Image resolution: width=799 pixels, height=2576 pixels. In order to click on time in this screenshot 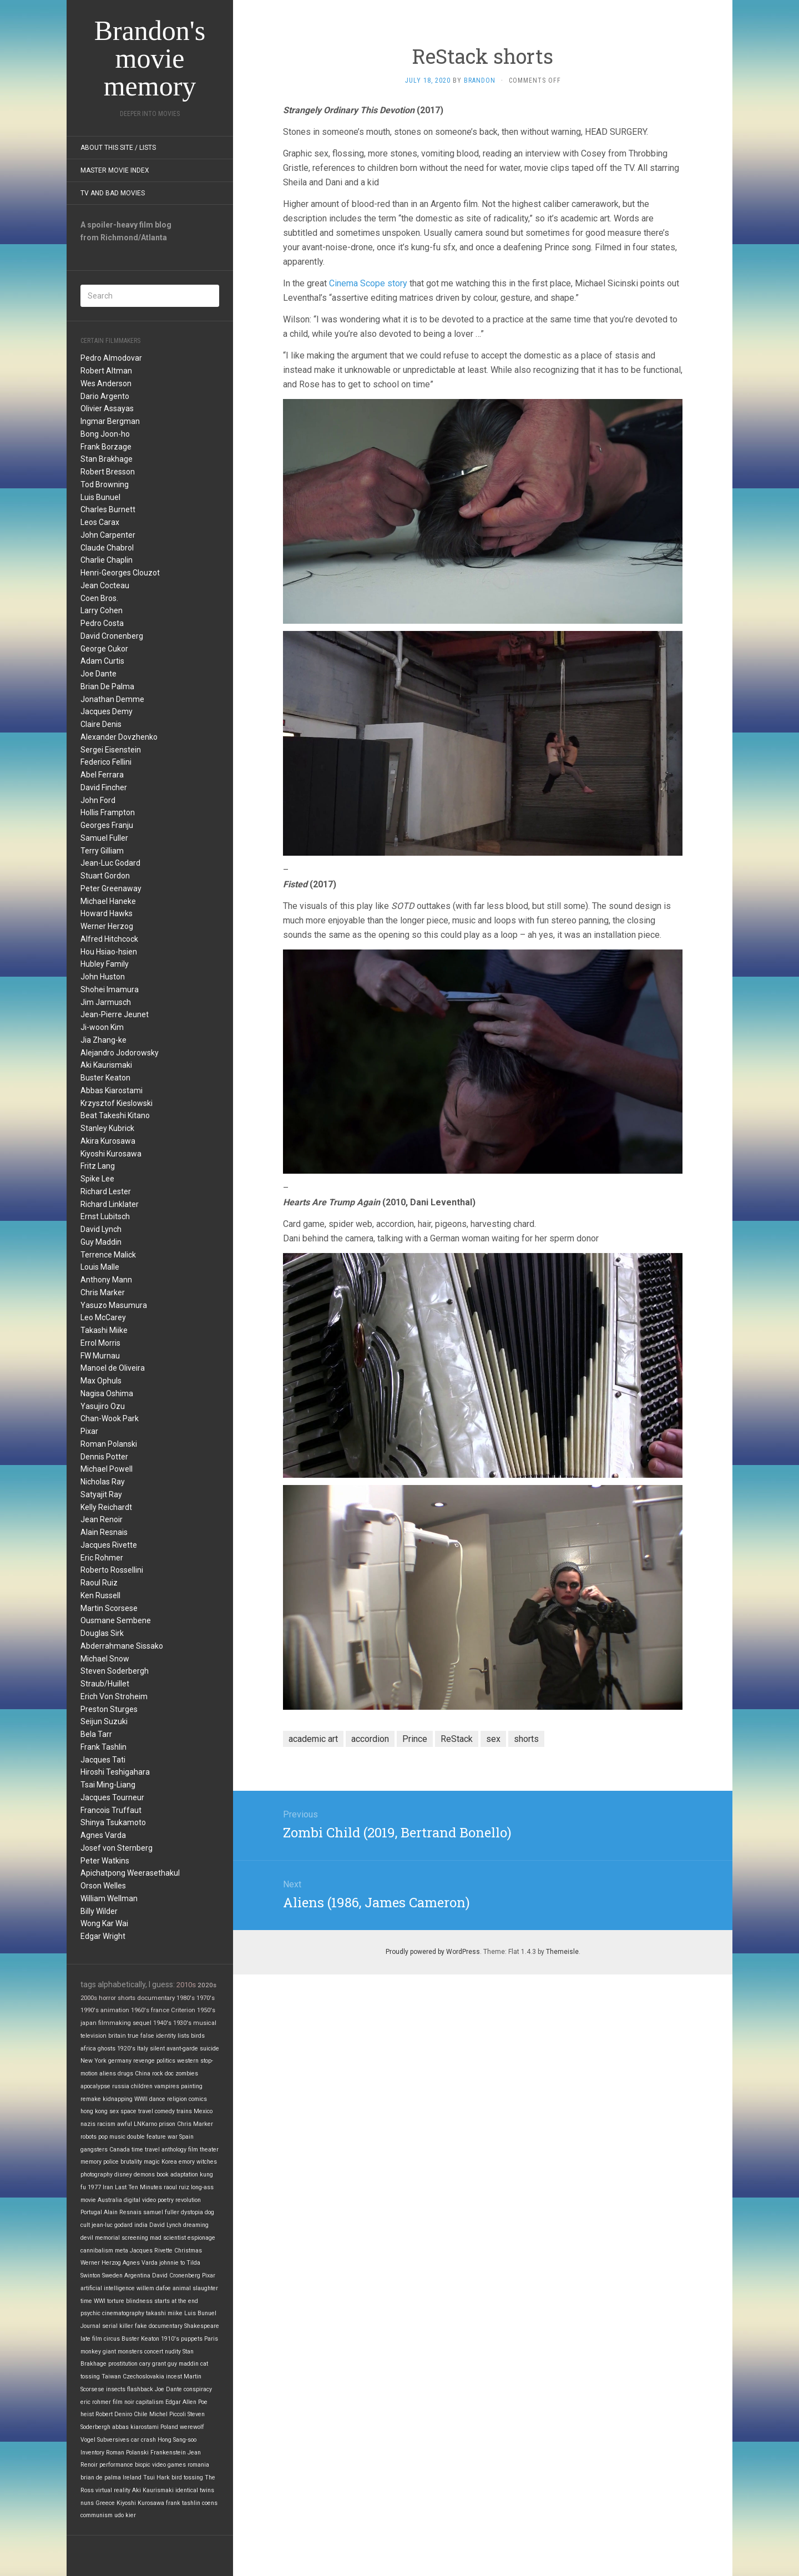, I will do `click(86, 2301)`.